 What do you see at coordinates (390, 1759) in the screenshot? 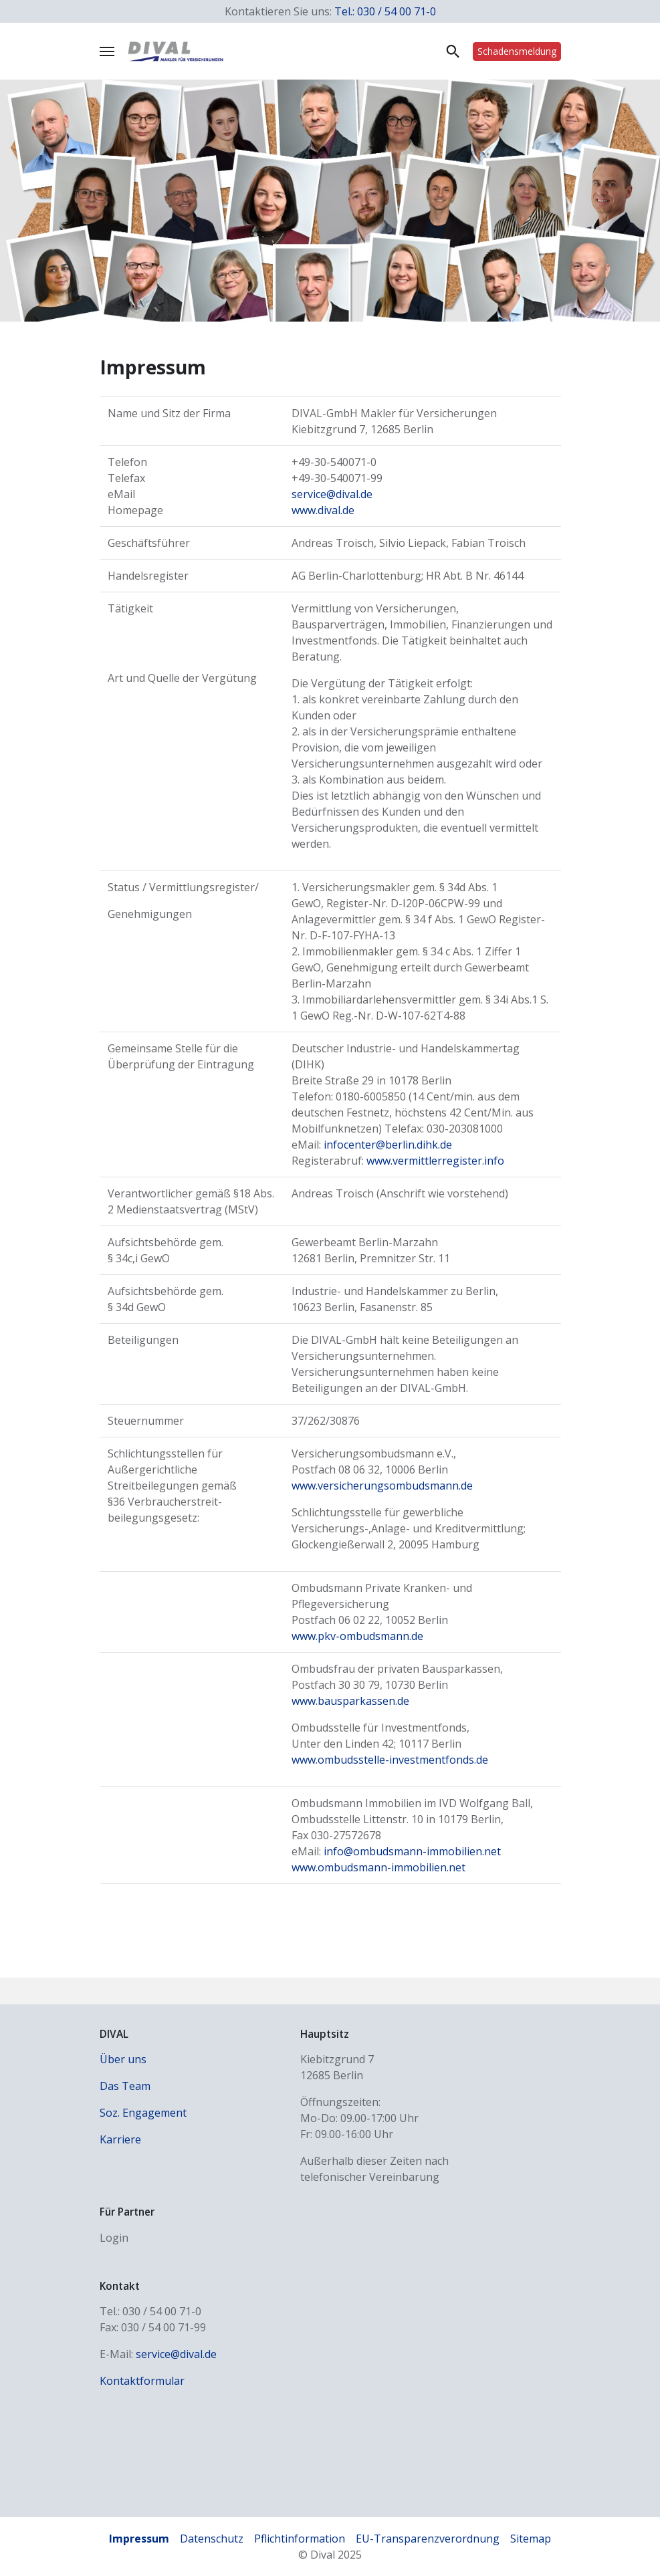
I see `www.ombudsstelle-investmentfonds.de` at bounding box center [390, 1759].